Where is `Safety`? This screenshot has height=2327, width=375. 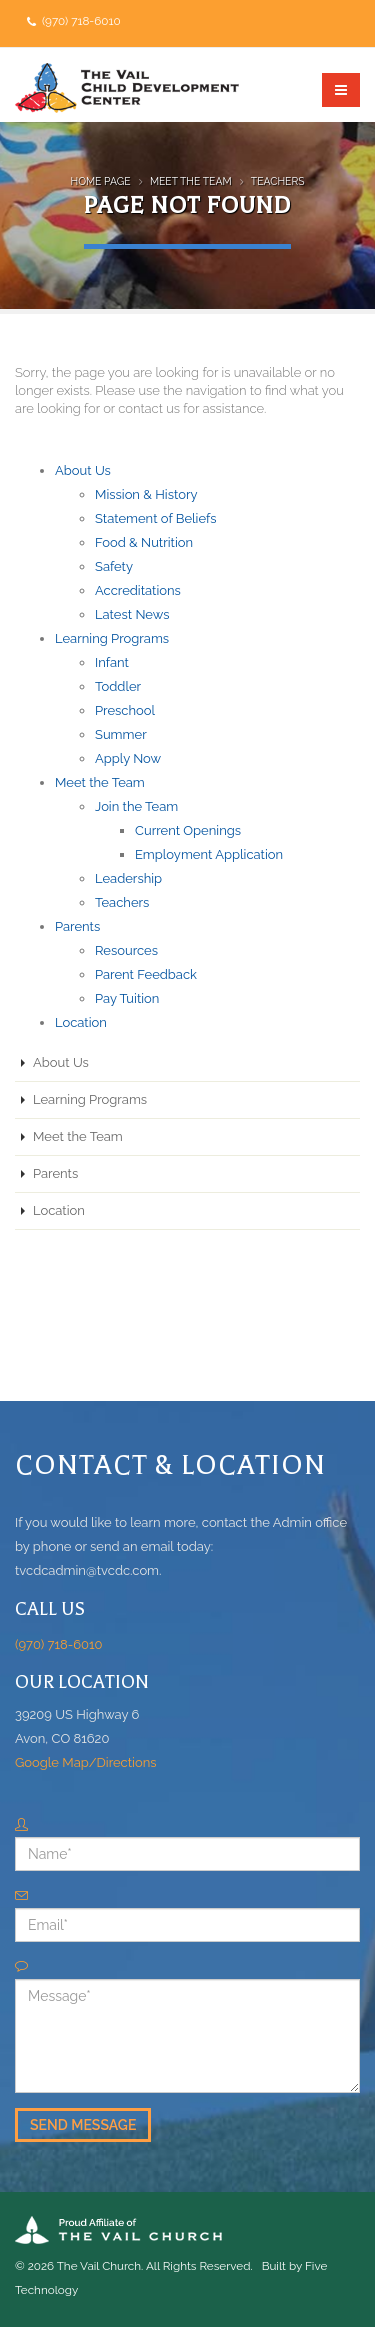
Safety is located at coordinates (114, 566).